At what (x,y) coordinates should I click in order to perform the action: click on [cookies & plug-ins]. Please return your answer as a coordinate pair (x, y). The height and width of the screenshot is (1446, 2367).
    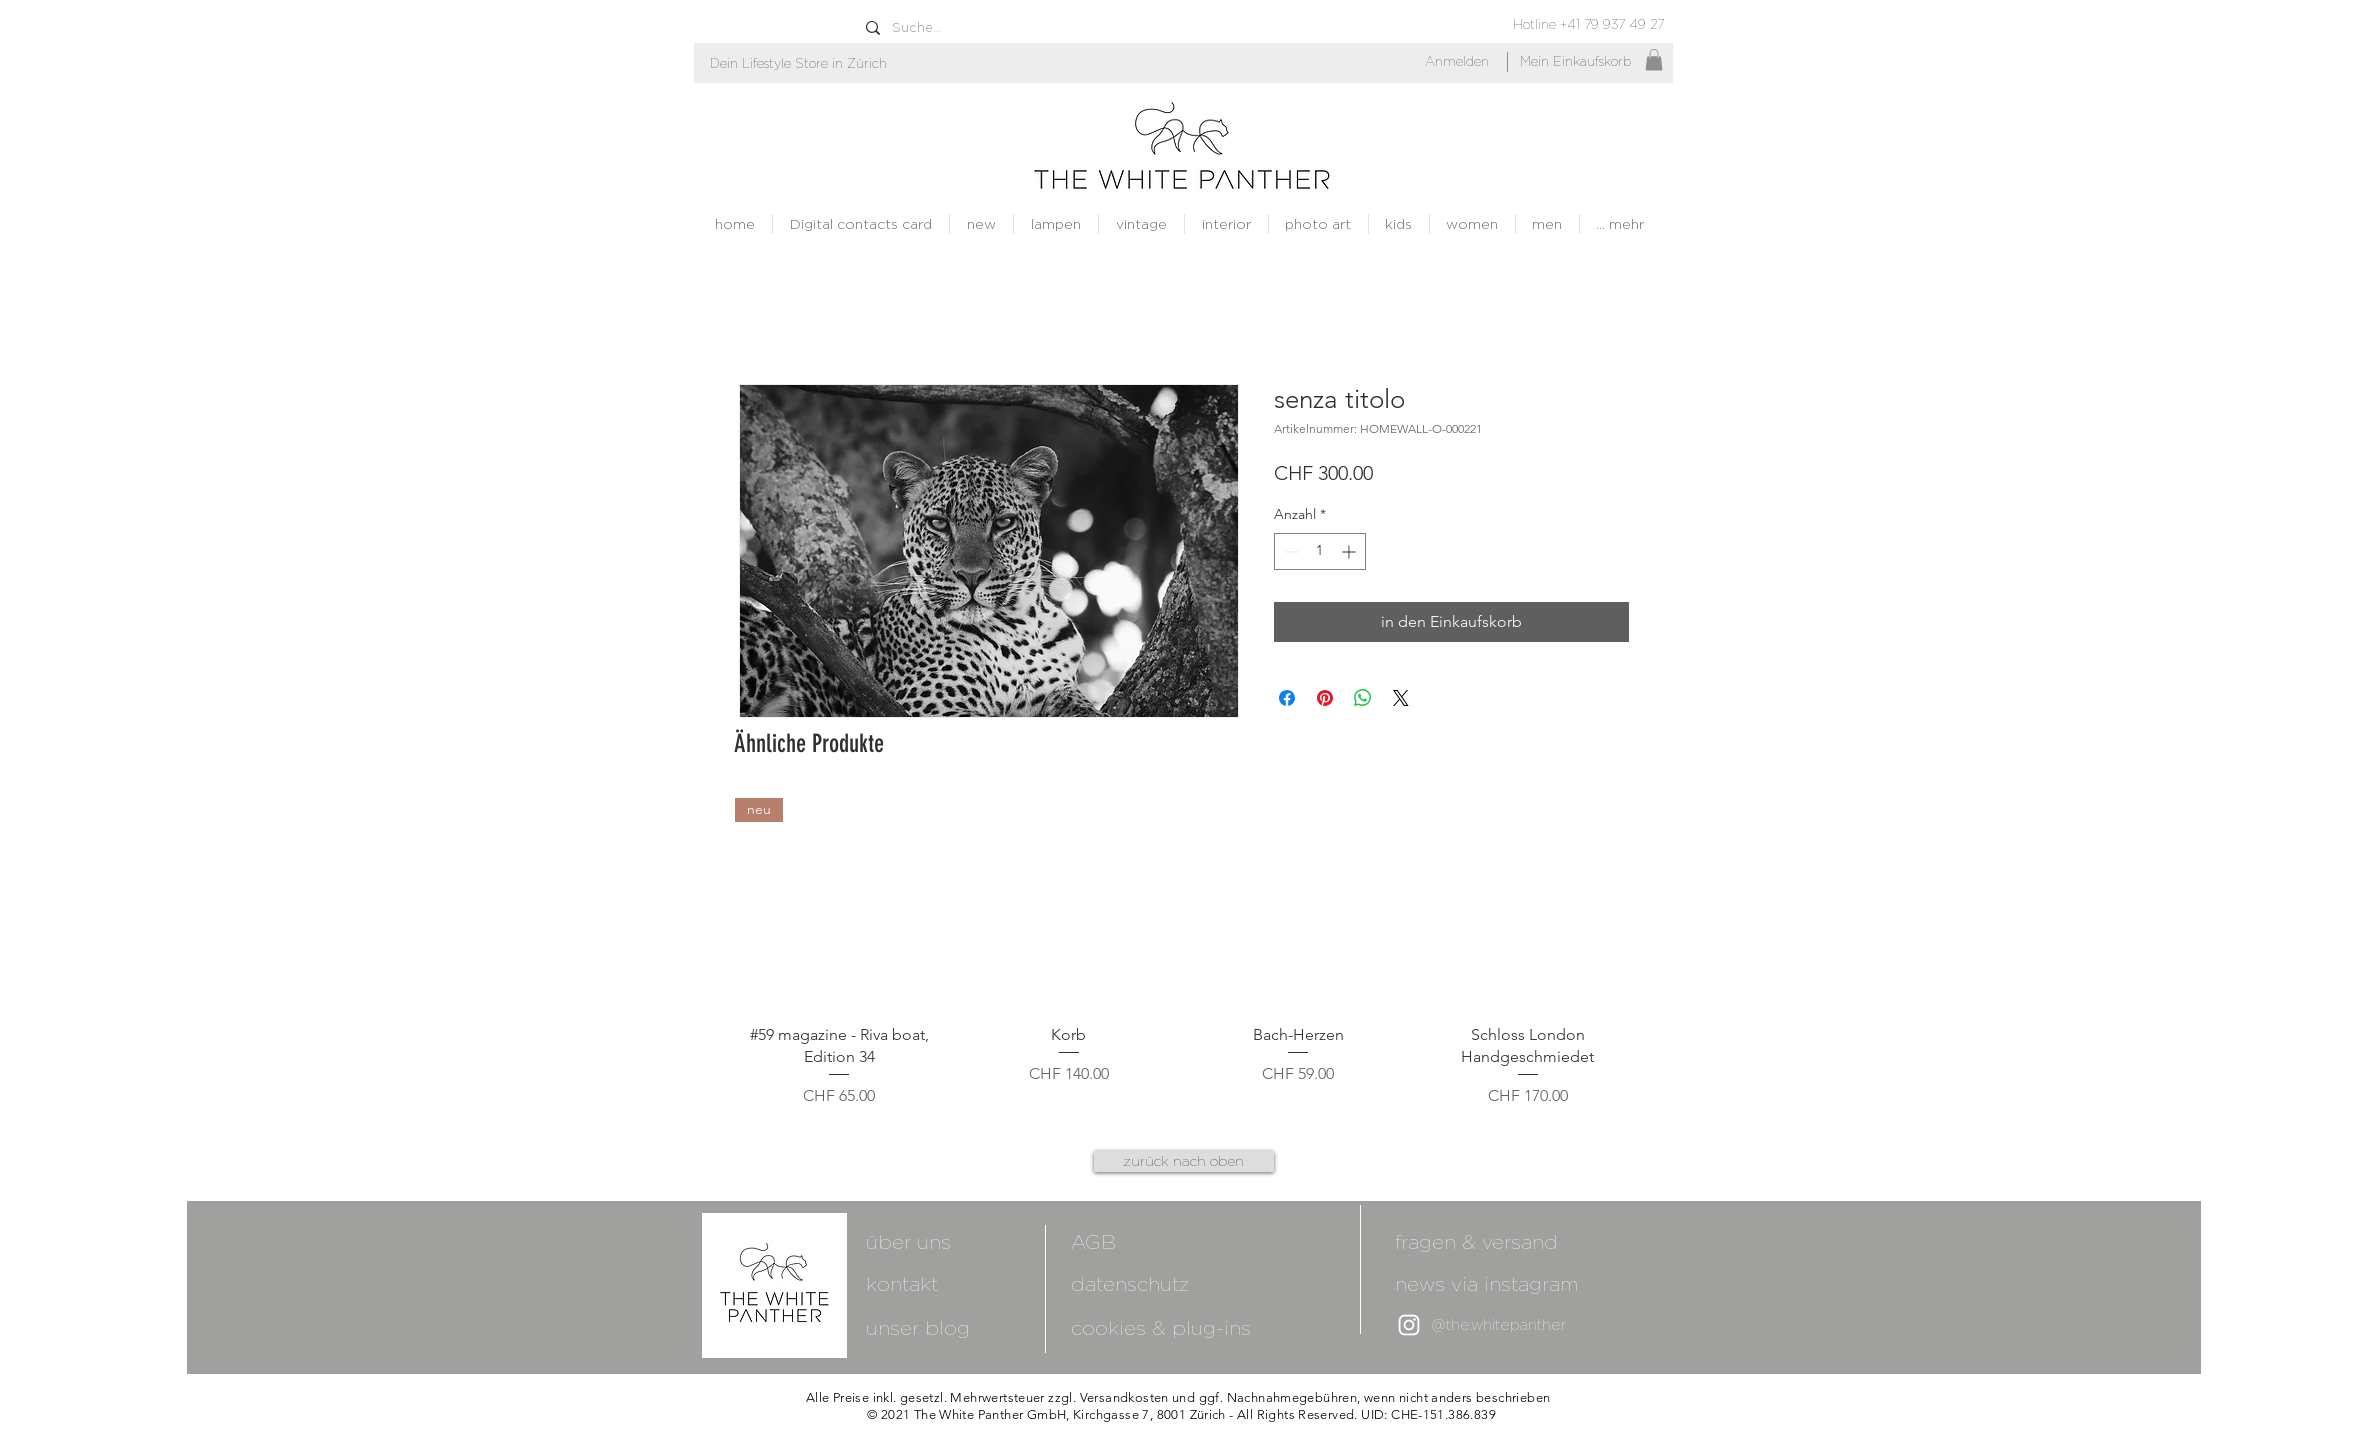
    Looking at the image, I should click on (1184, 1327).